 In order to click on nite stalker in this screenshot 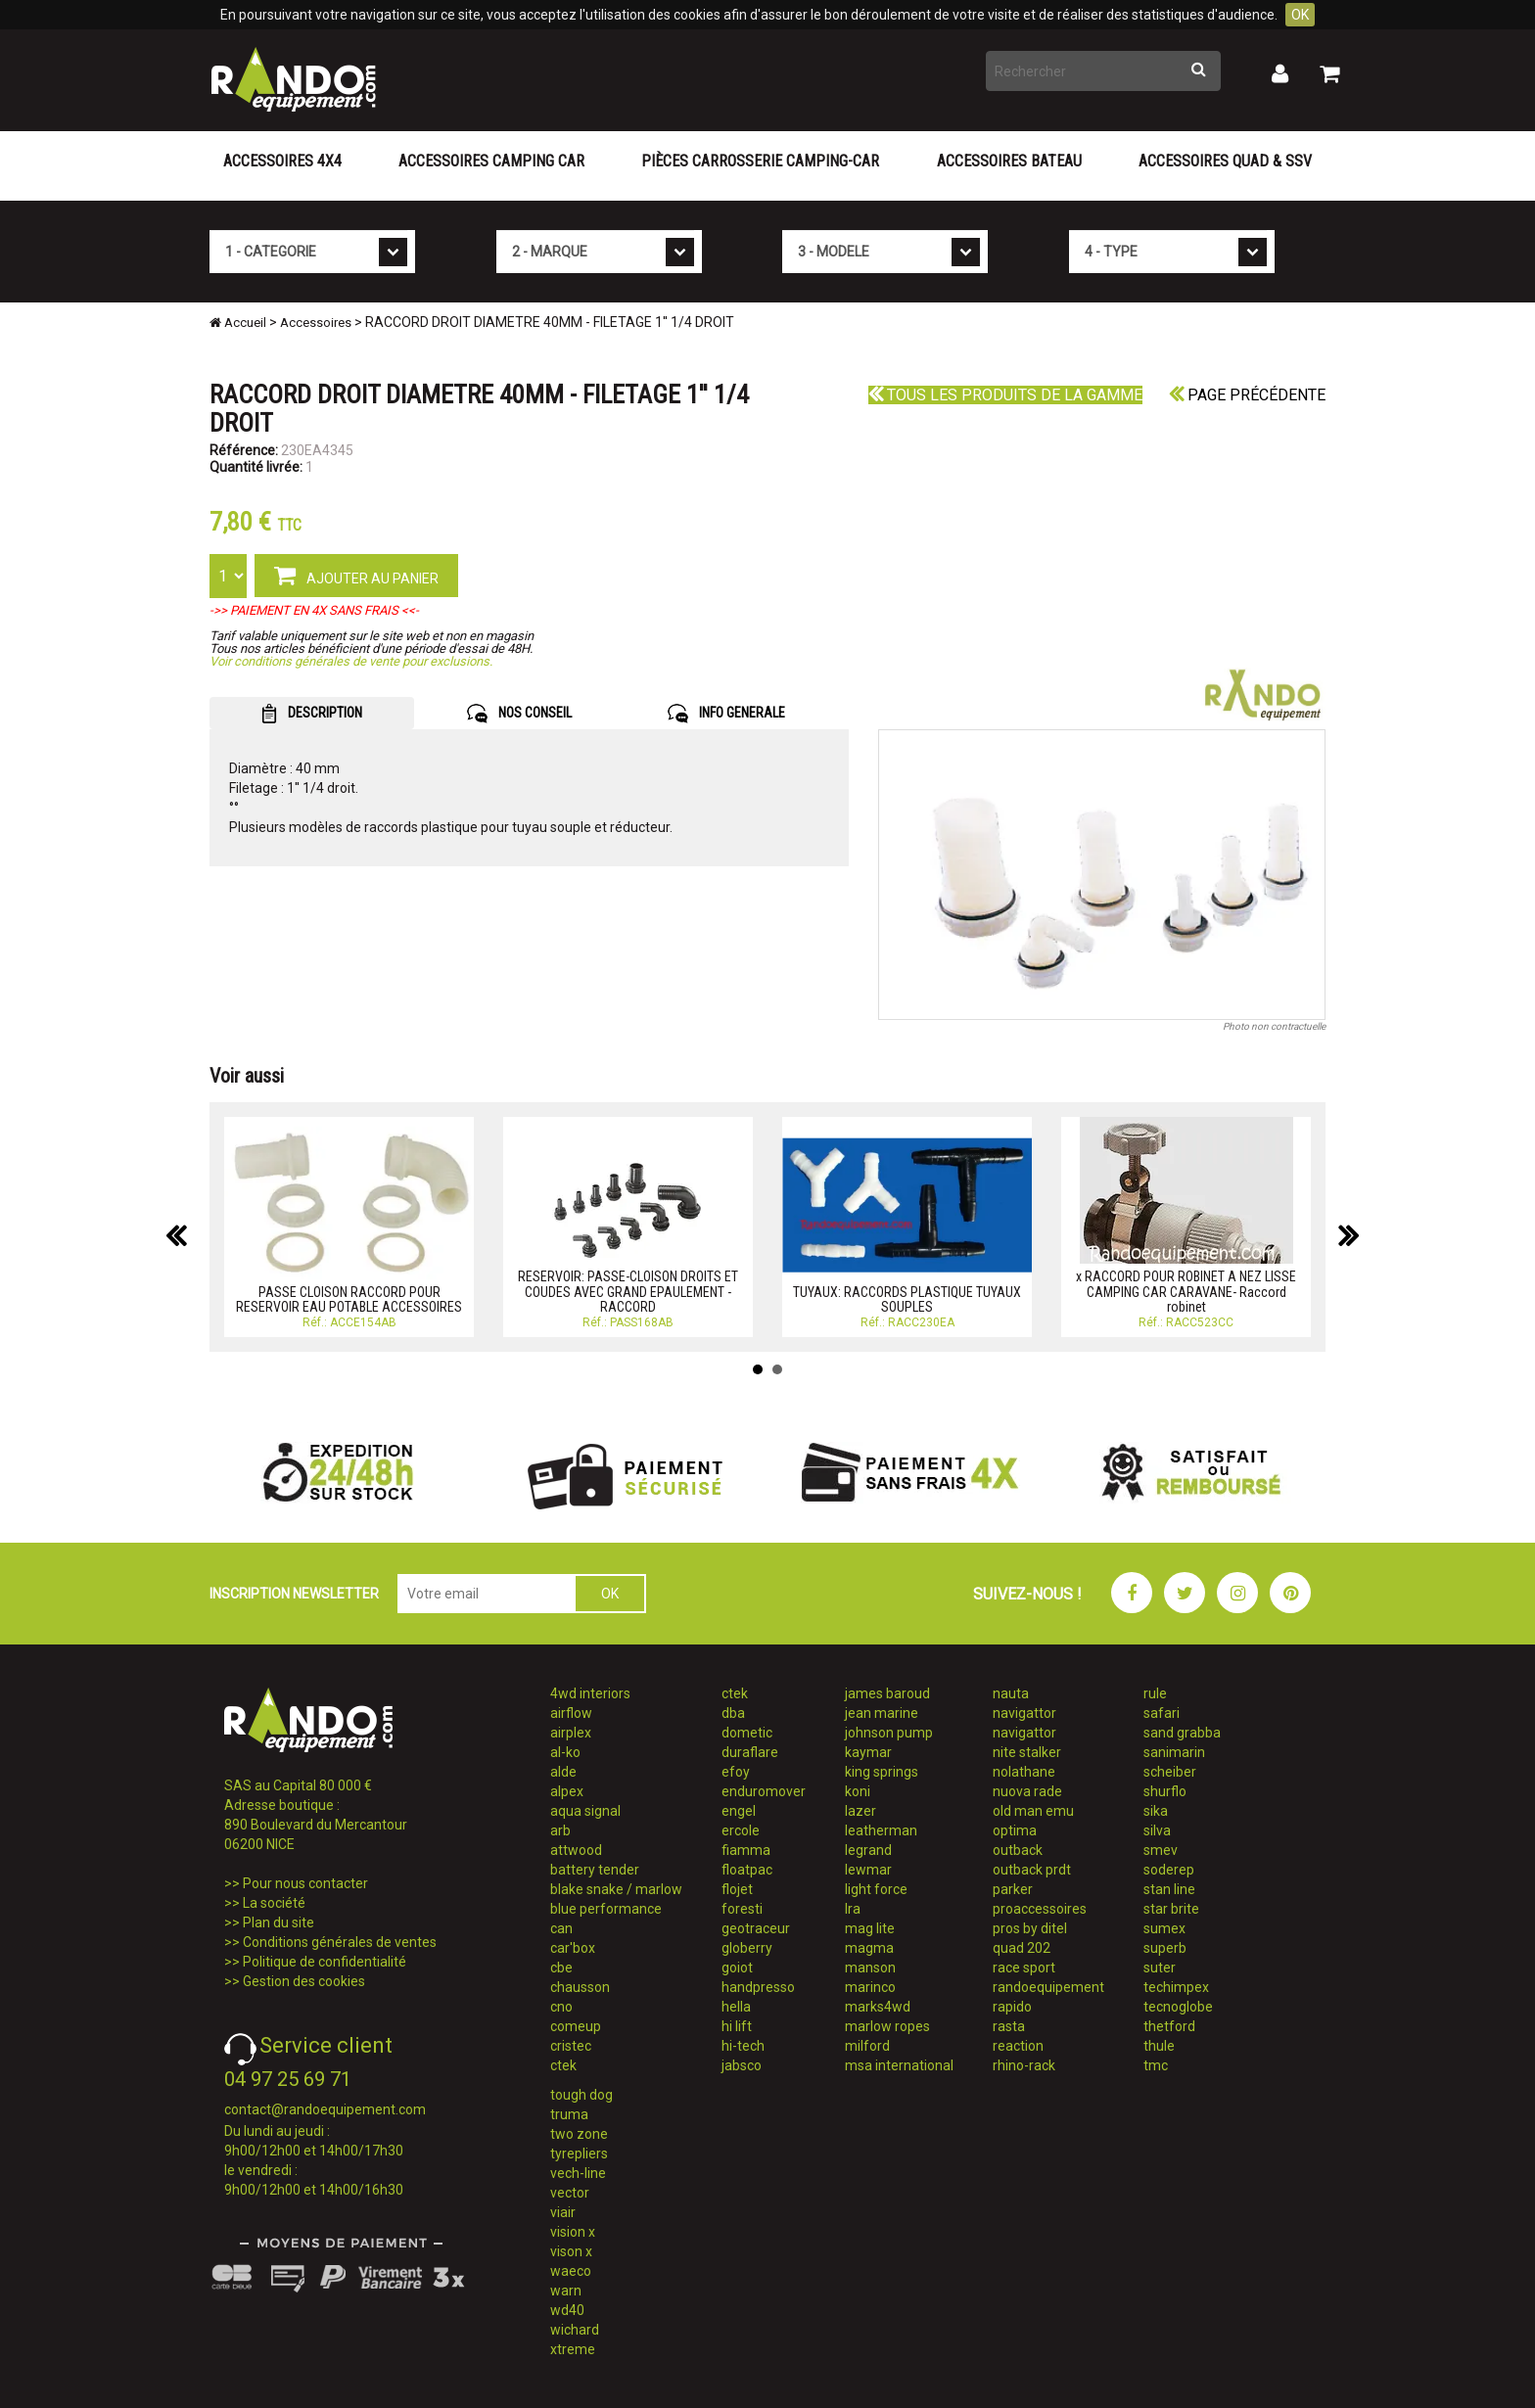, I will do `click(1027, 1752)`.